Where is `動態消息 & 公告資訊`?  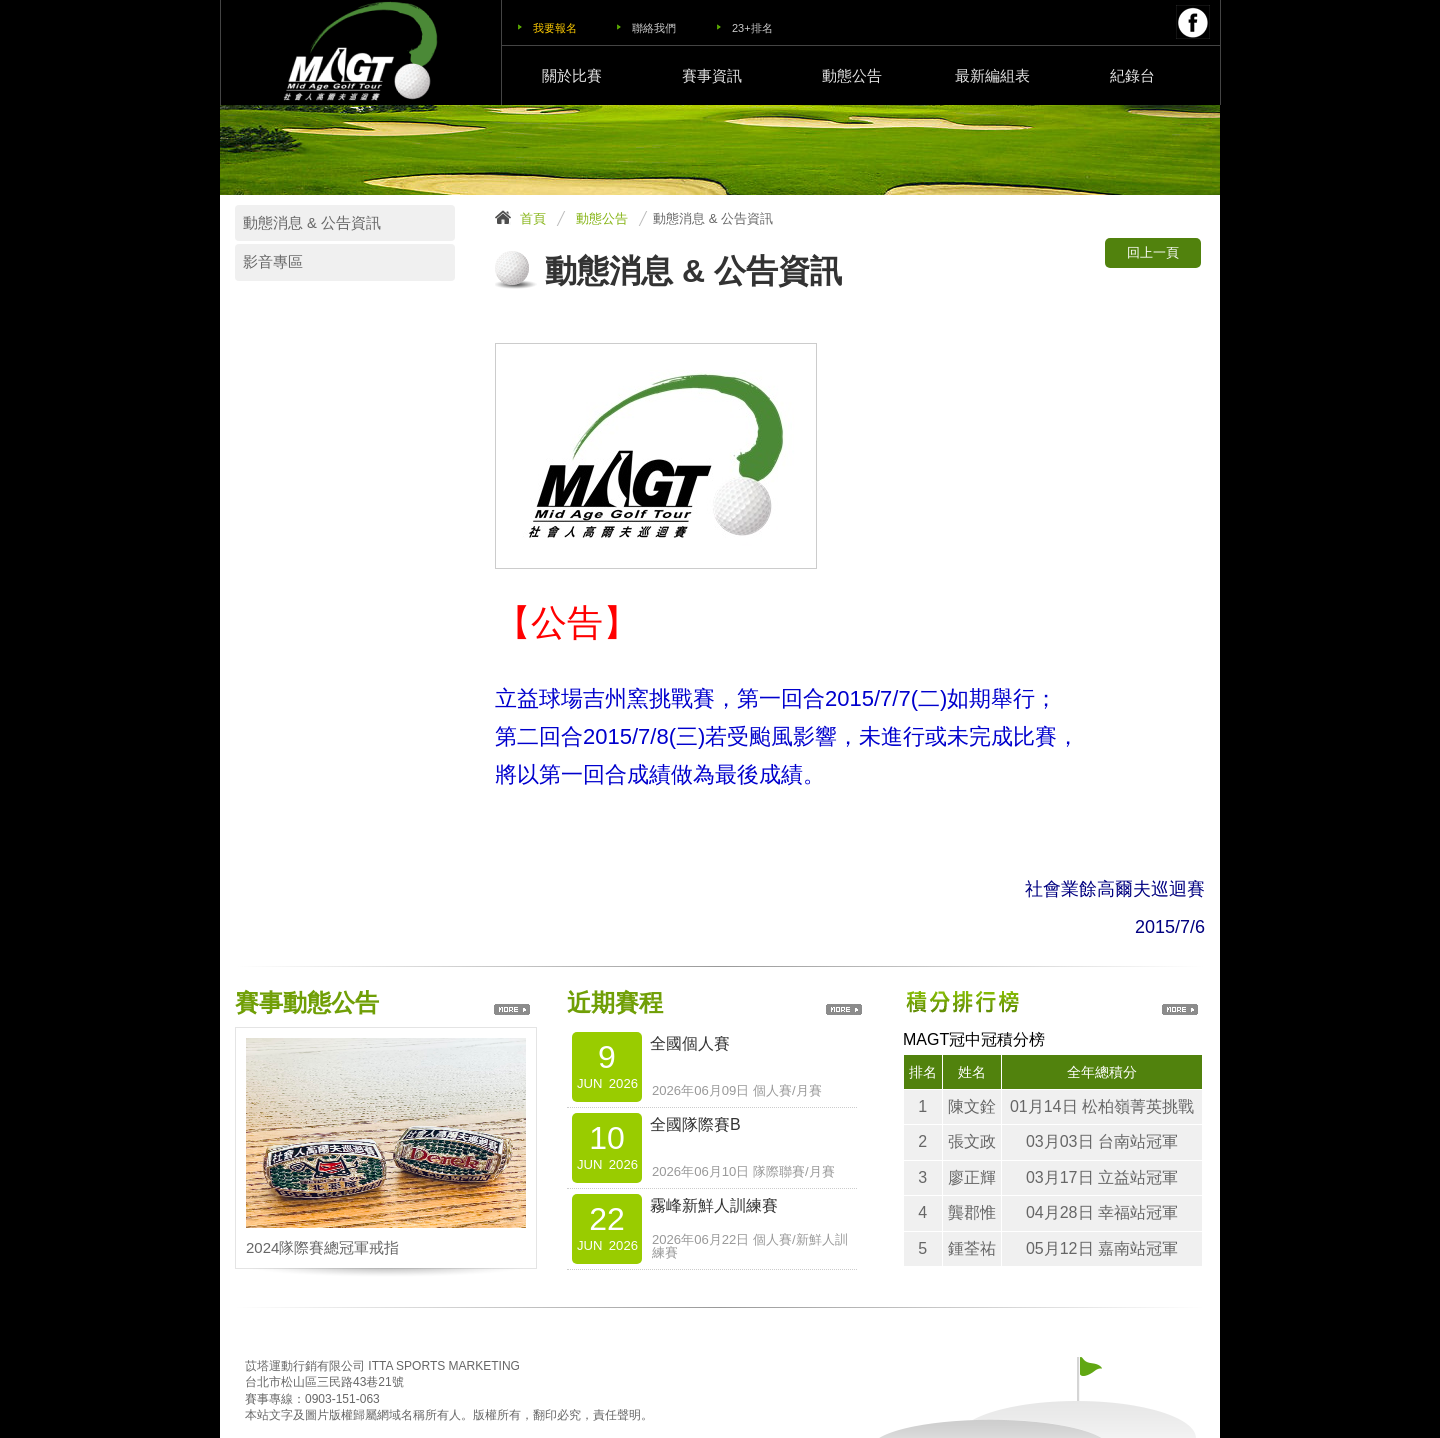
動態消息 & 公告資訊 is located at coordinates (312, 223).